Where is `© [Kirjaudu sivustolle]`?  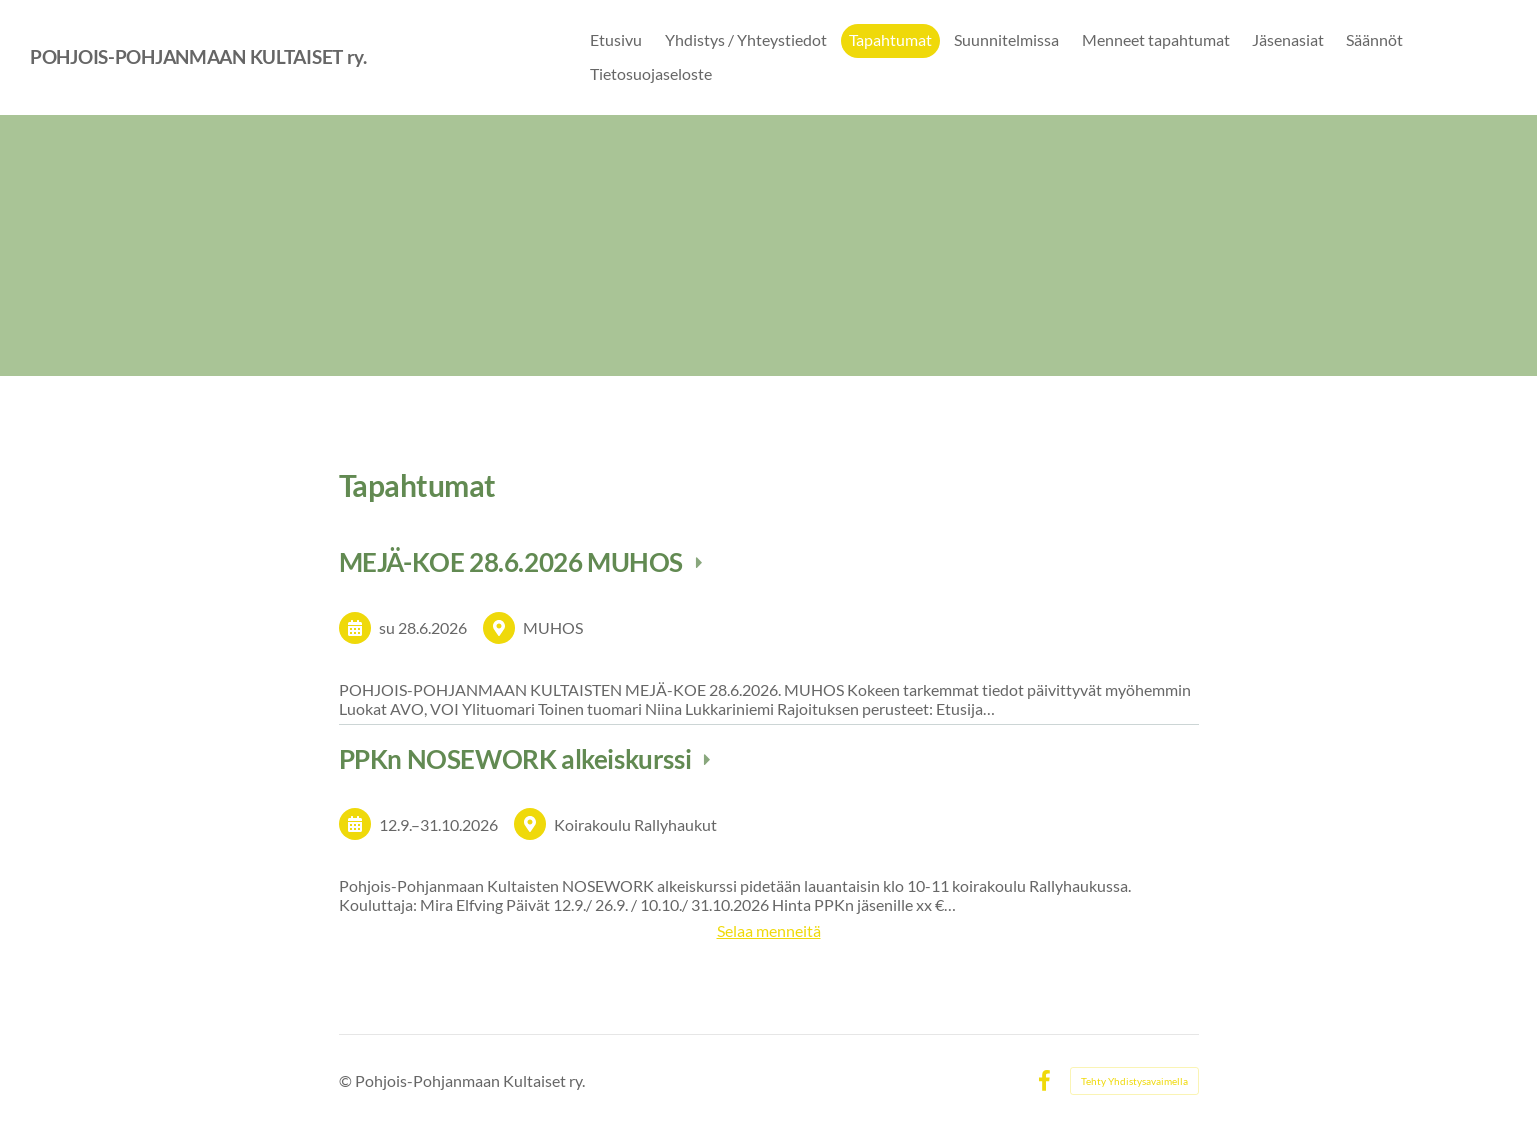 © [Kirjaudu sivustolle] is located at coordinates (347, 1080).